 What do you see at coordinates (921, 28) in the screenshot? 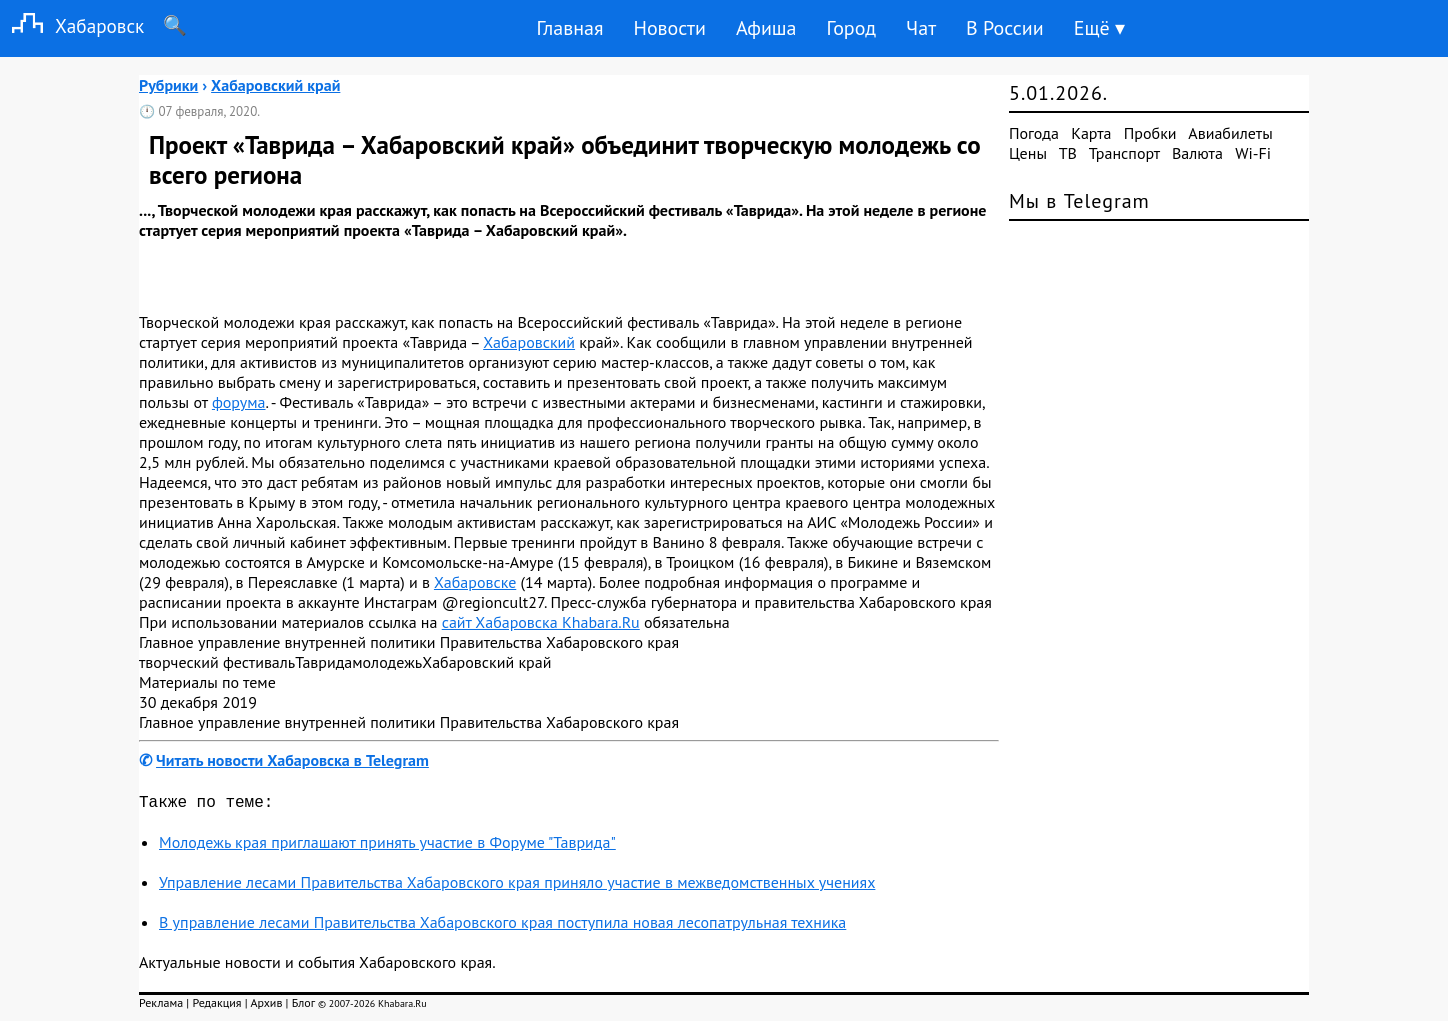
I see `Чат` at bounding box center [921, 28].